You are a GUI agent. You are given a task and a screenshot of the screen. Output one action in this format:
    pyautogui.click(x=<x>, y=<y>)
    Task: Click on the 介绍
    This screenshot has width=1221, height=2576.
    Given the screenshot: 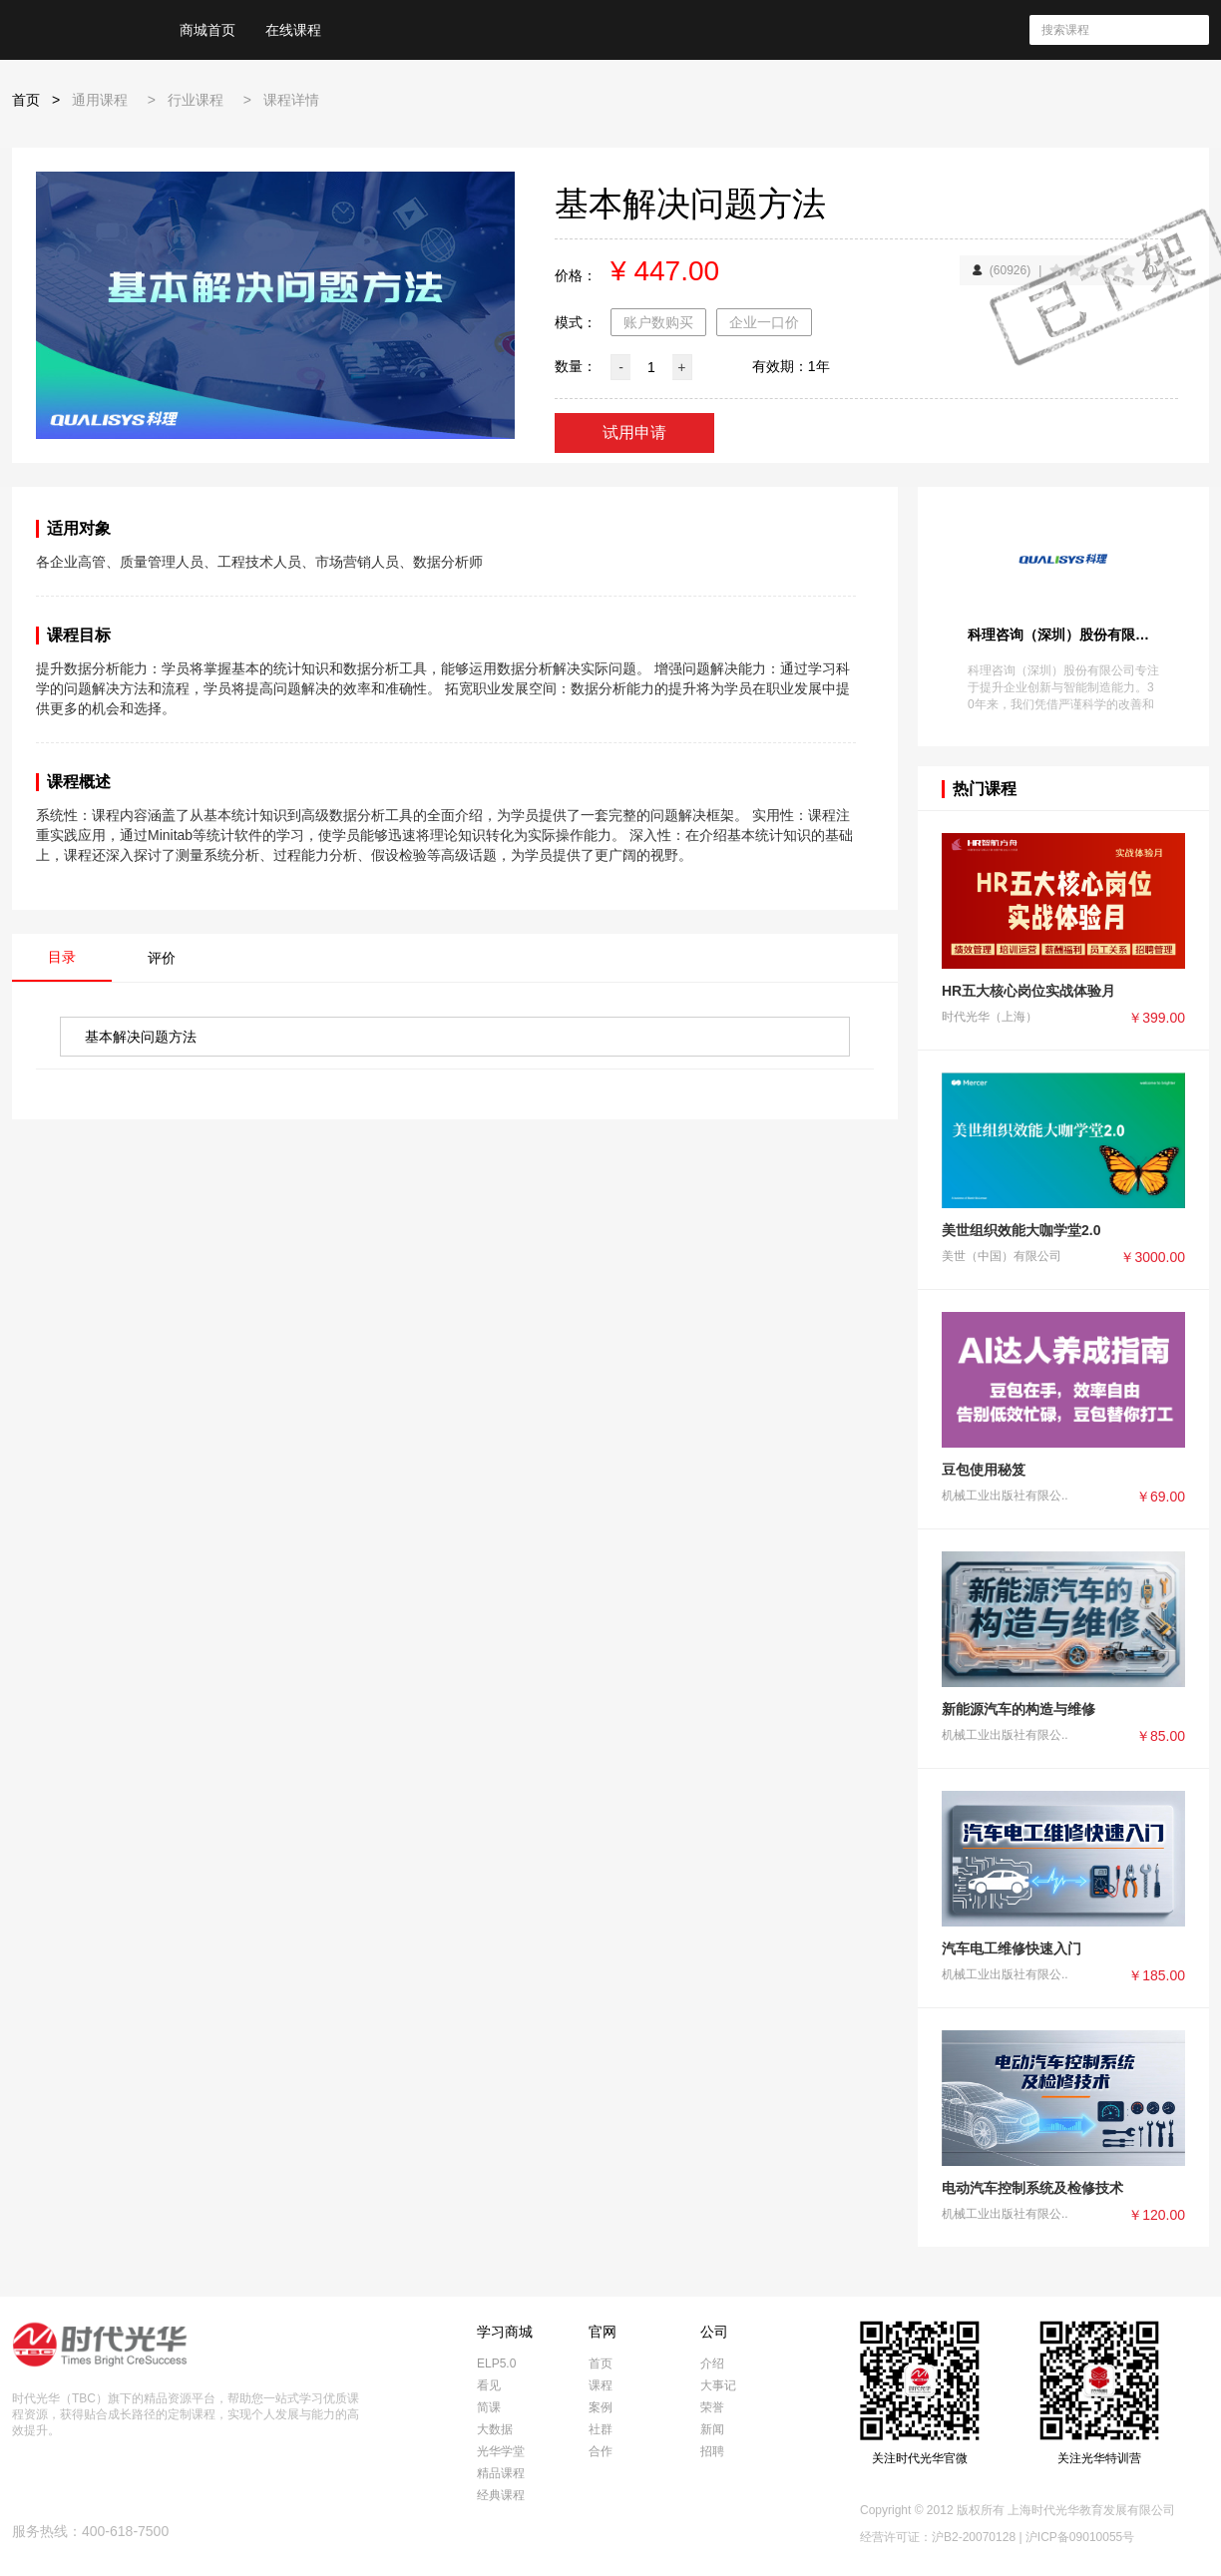 What is the action you would take?
    pyautogui.click(x=712, y=2363)
    